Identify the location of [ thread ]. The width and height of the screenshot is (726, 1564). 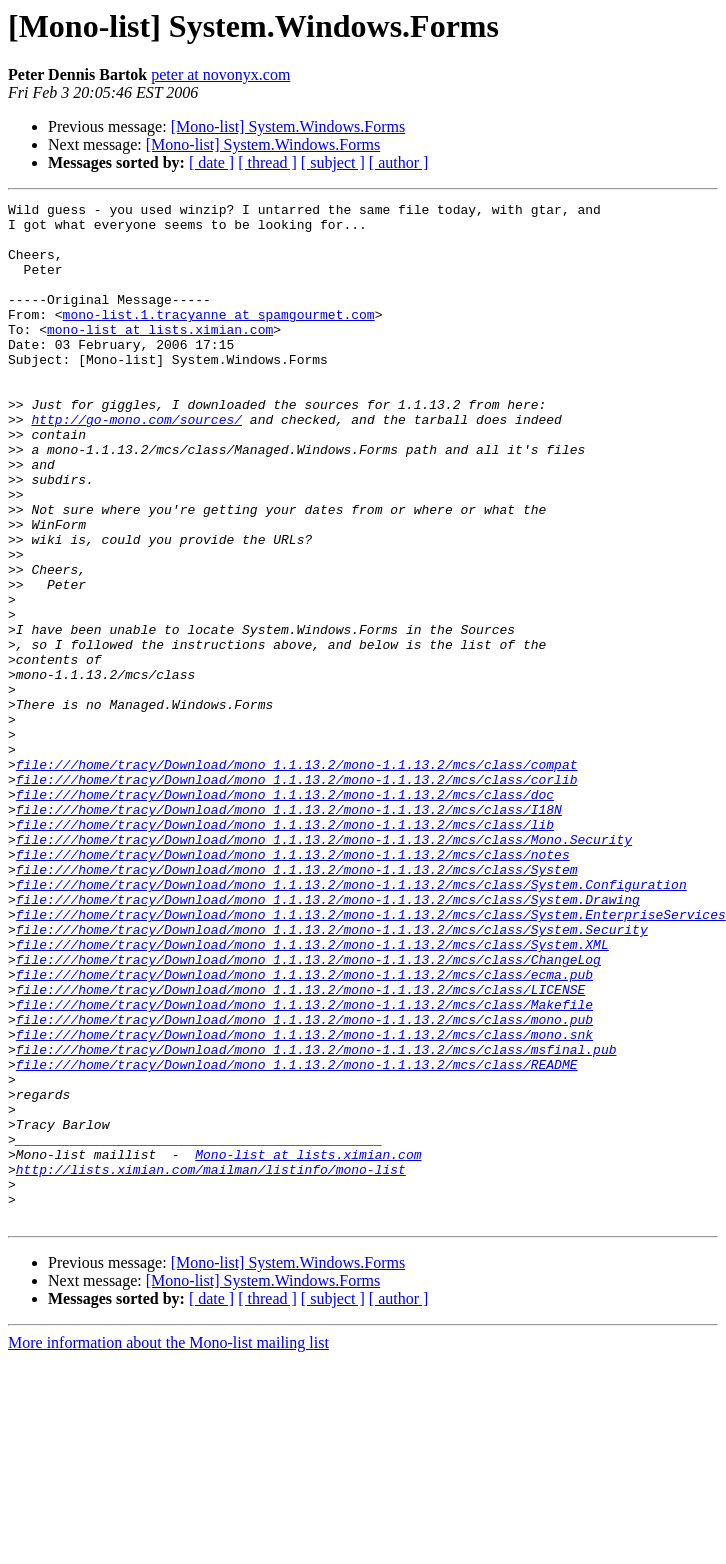
(267, 162).